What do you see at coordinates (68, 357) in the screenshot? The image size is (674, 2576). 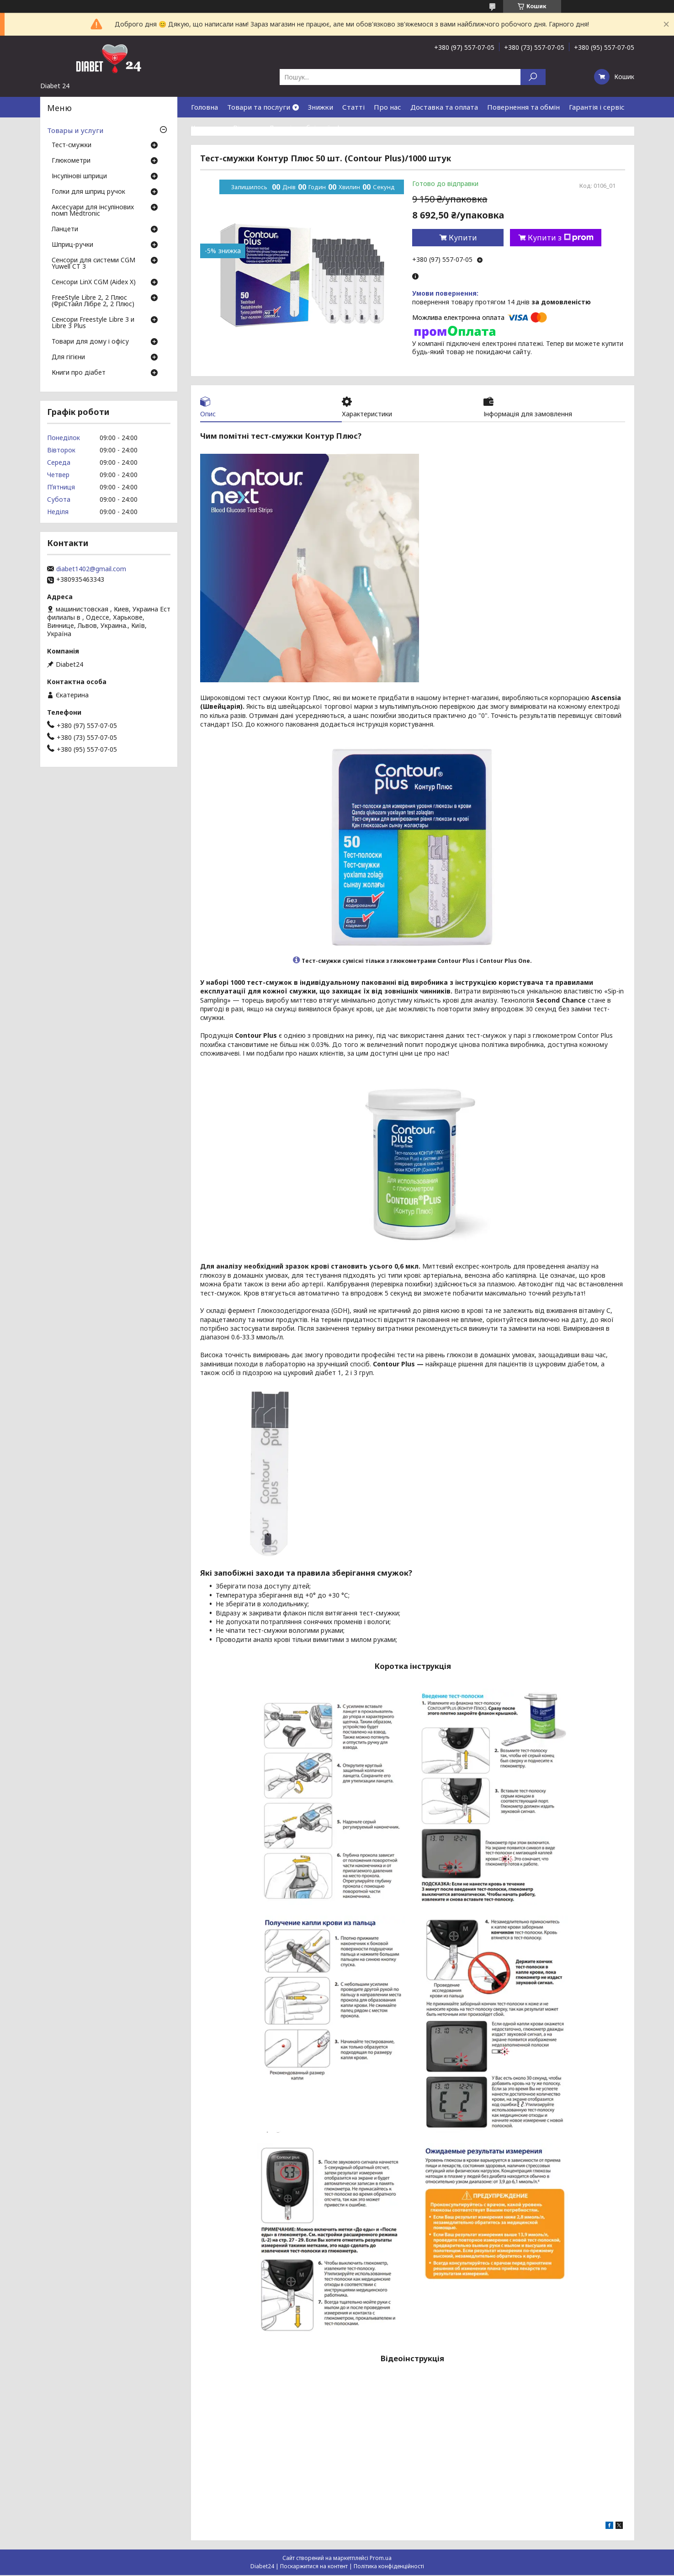 I see `Для гігієни` at bounding box center [68, 357].